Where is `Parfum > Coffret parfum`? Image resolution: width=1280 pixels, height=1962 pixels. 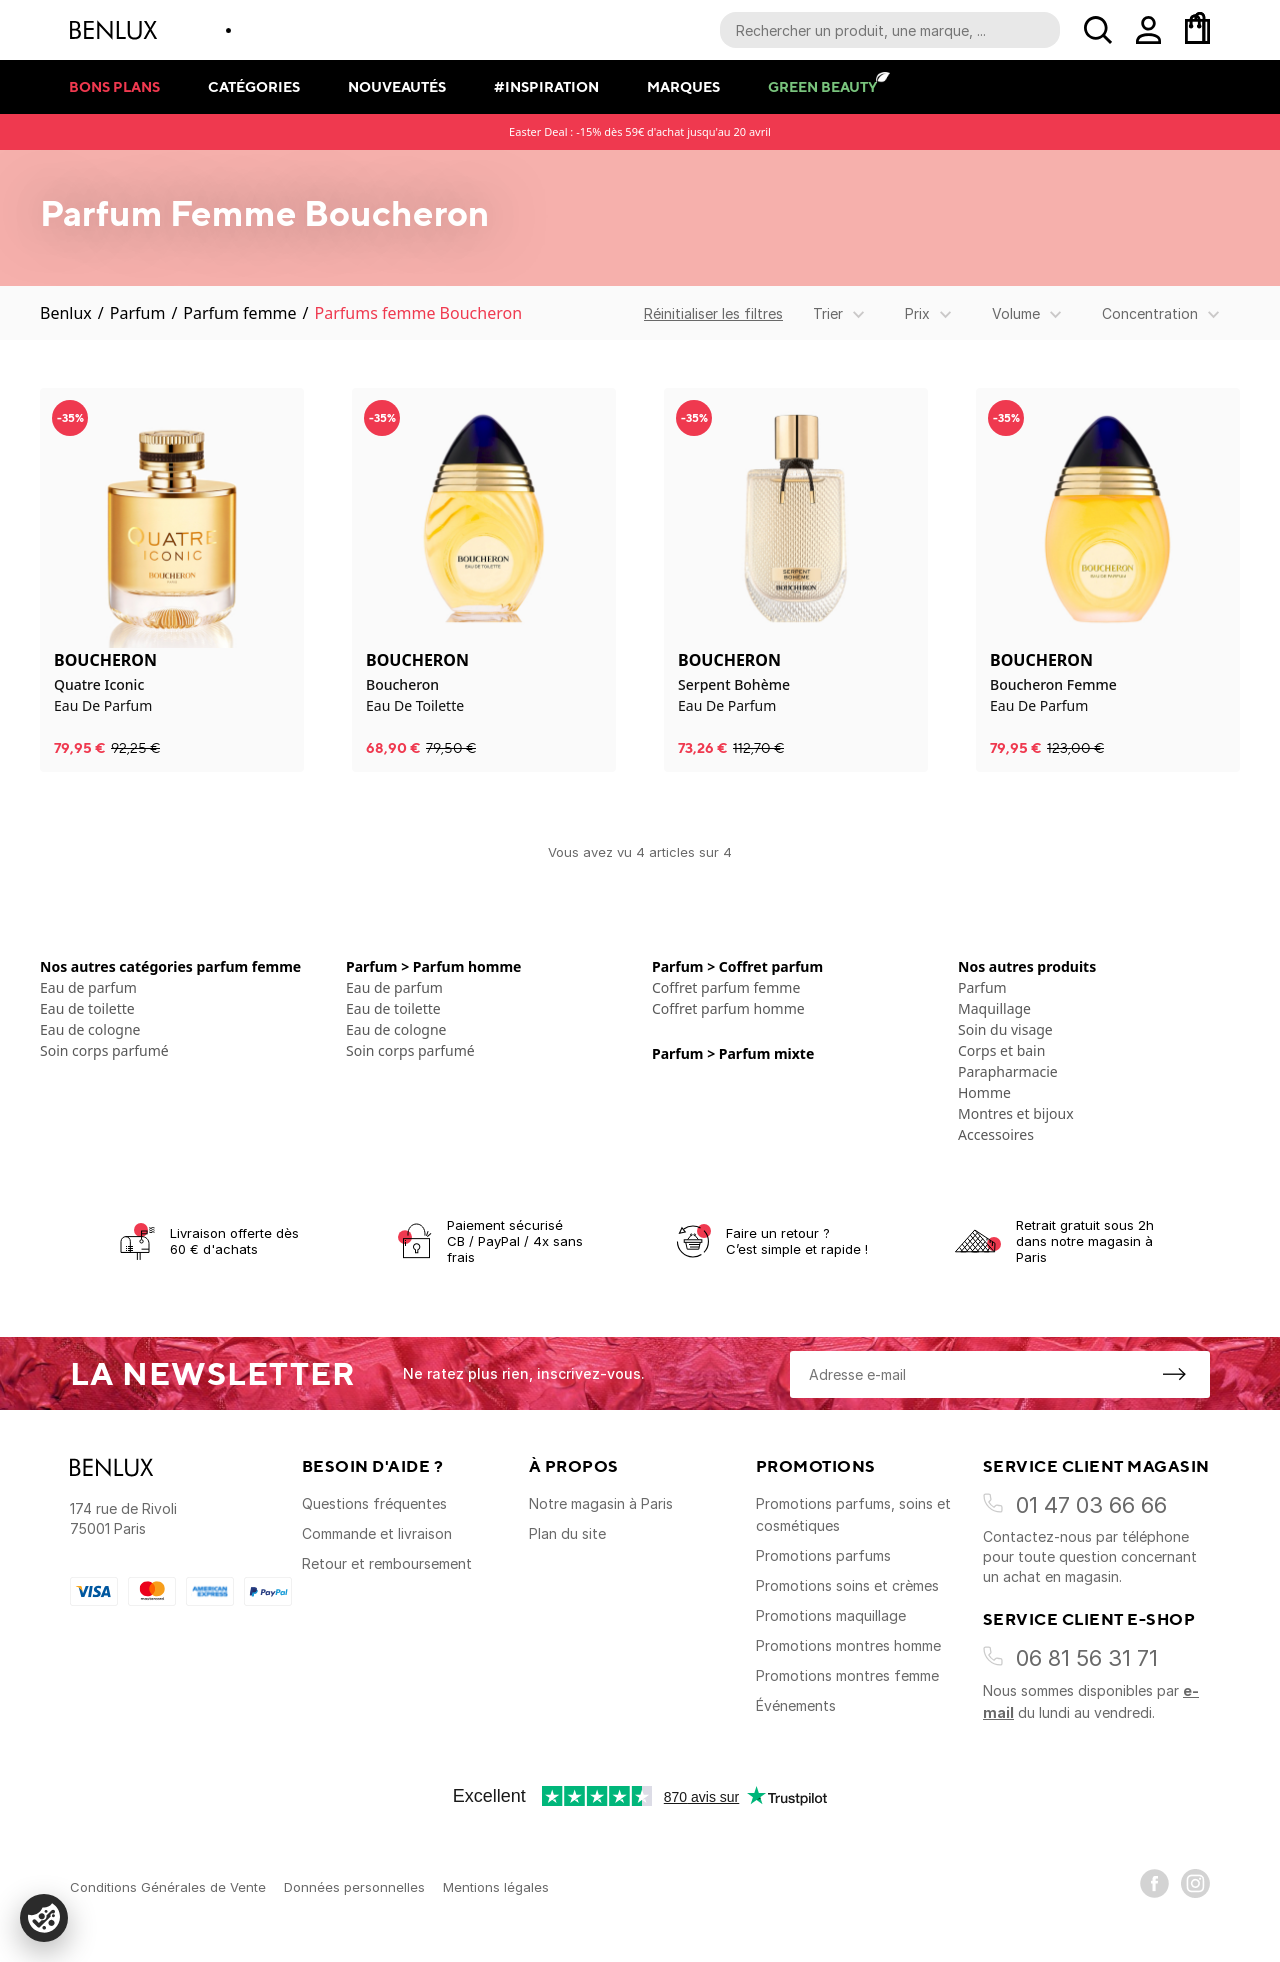
Parfum > Coffret parfum is located at coordinates (737, 966).